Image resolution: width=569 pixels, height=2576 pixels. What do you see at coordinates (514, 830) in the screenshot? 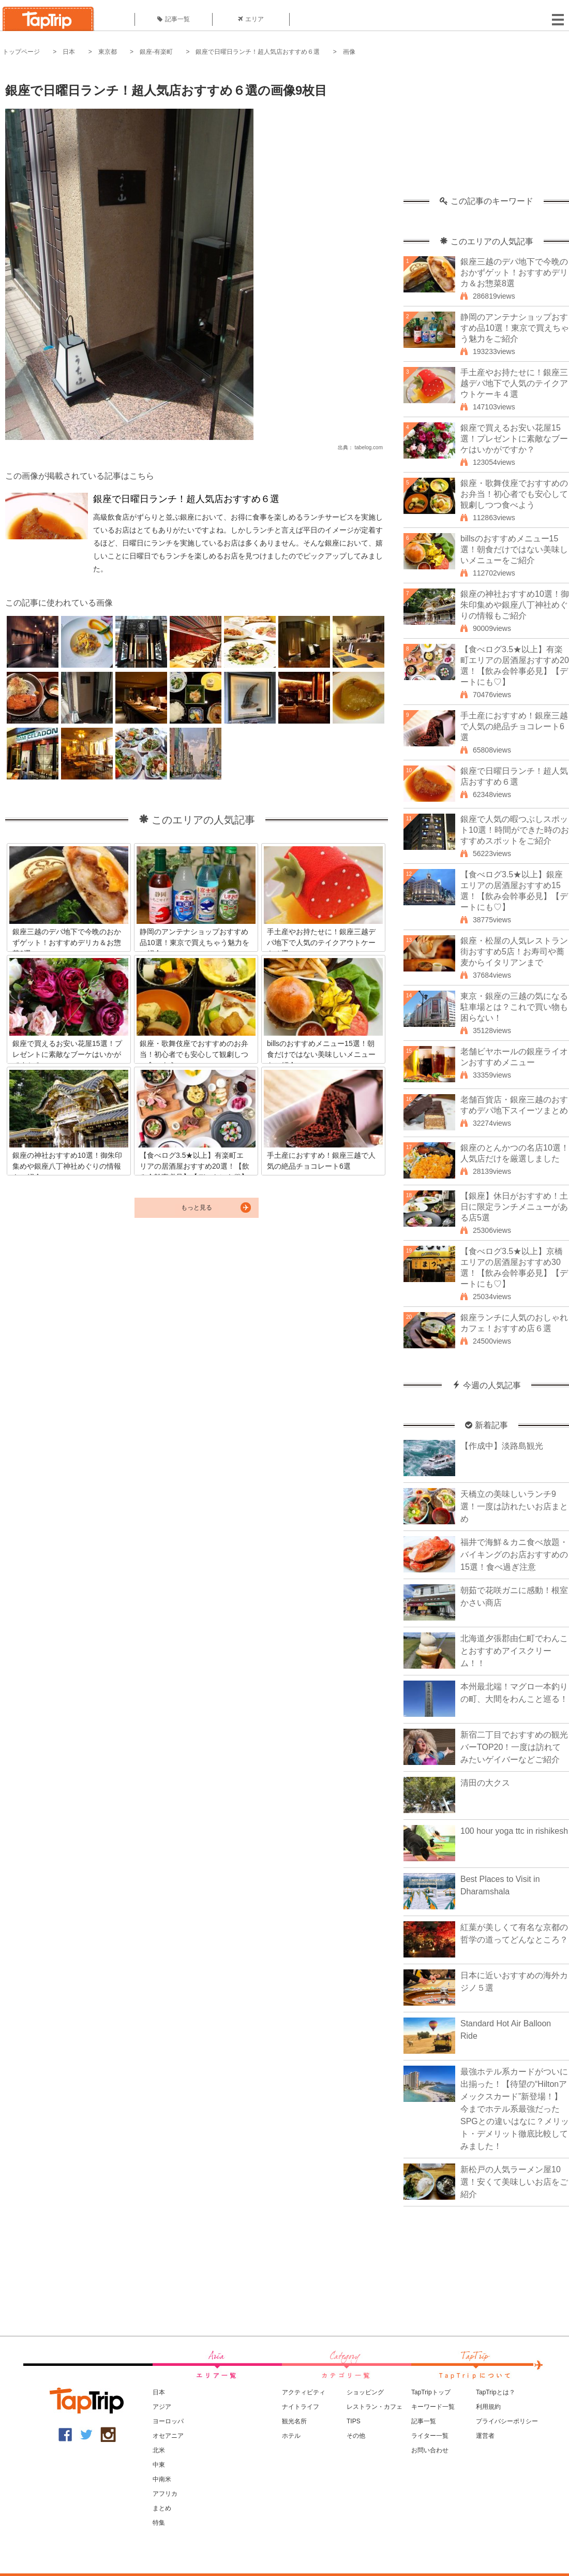
I see `銀座で人気の暇つぶしスポット10選！時間ができた時のおすすめスポットをご紹介` at bounding box center [514, 830].